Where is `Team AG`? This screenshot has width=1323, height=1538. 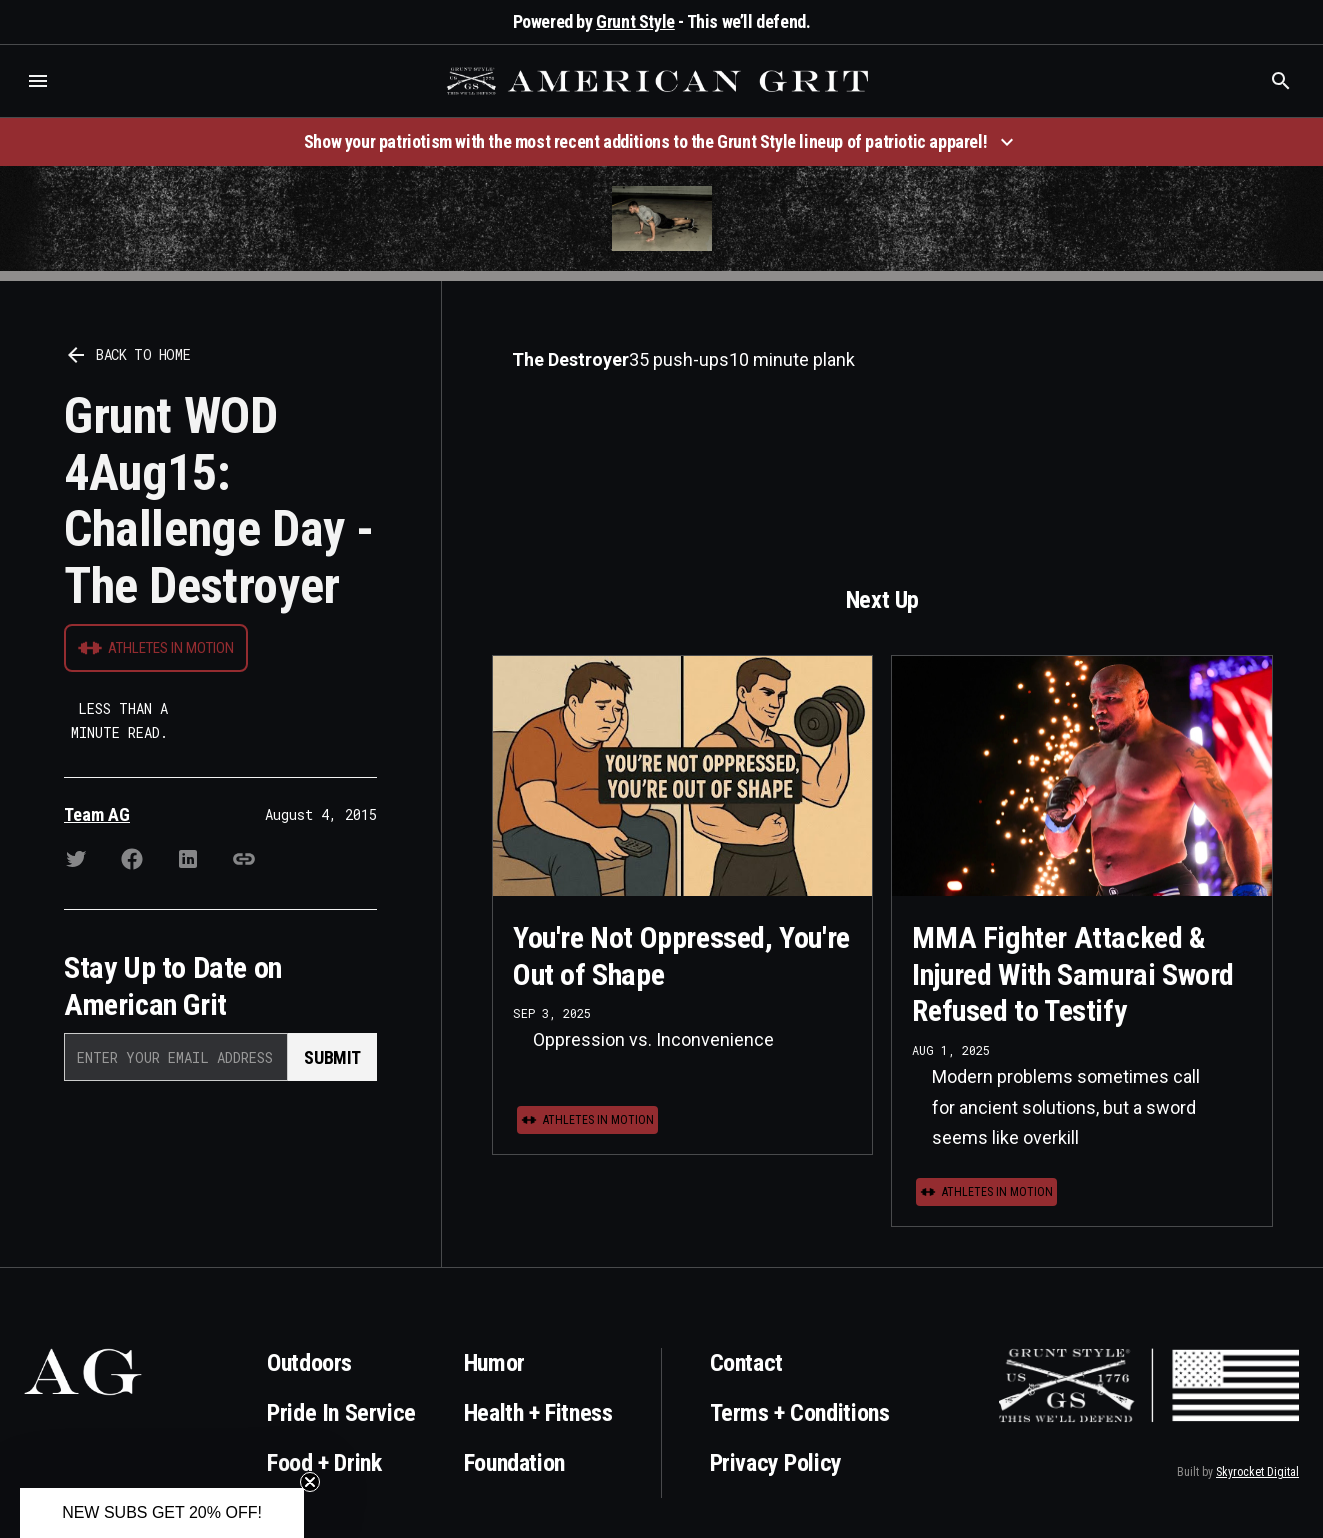 Team AG is located at coordinates (97, 814).